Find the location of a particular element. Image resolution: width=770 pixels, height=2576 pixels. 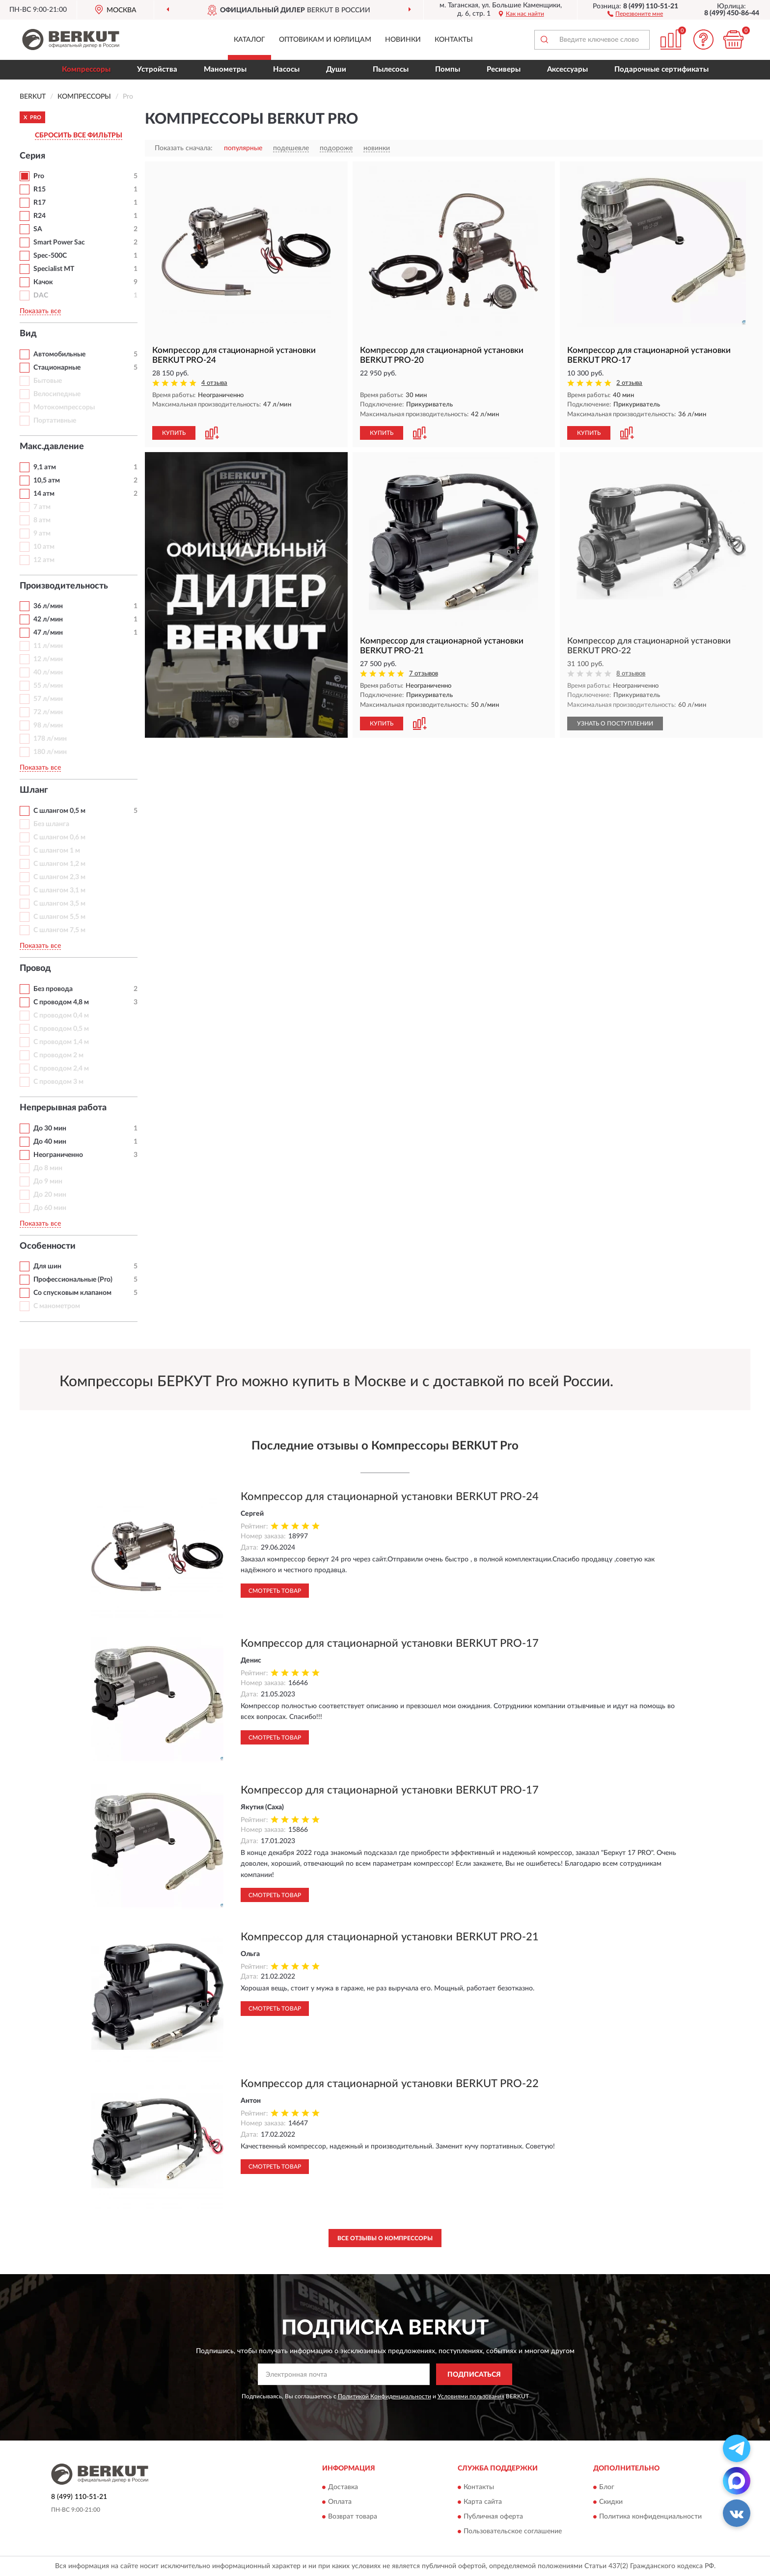

До 60 мин is located at coordinates (49, 1208).